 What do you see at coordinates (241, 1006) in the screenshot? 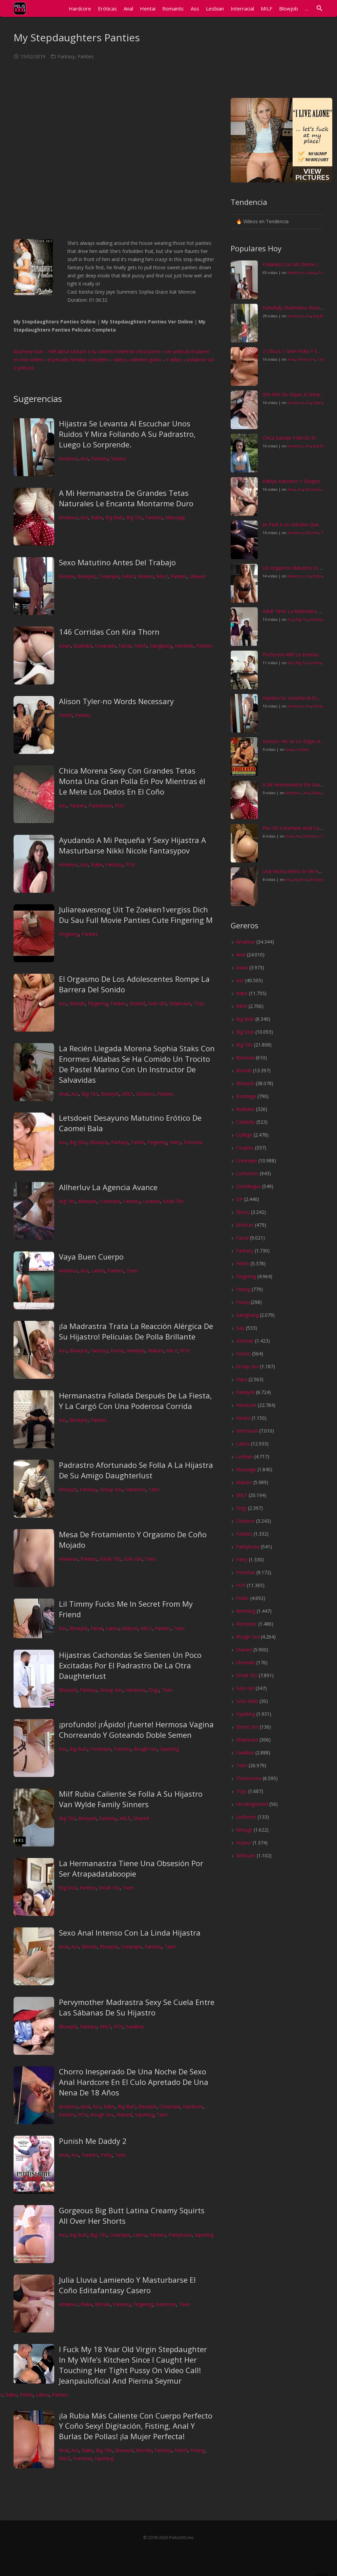
I see `BBW` at bounding box center [241, 1006].